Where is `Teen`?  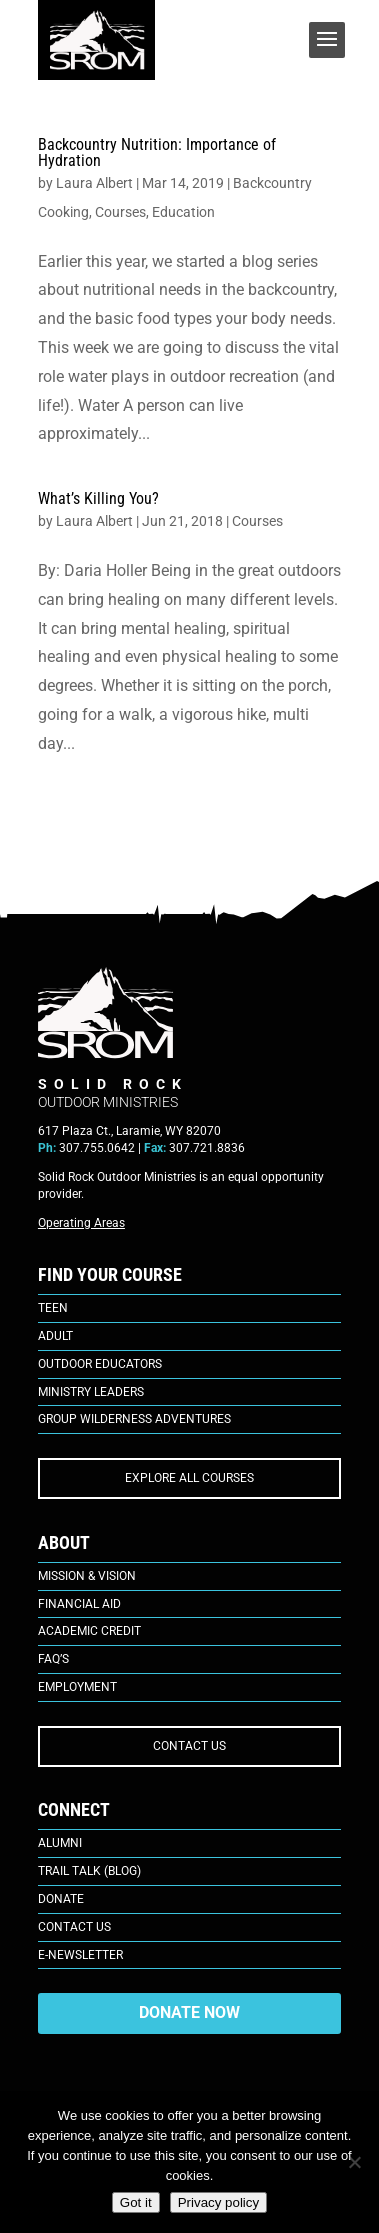
Teen is located at coordinates (53, 1308).